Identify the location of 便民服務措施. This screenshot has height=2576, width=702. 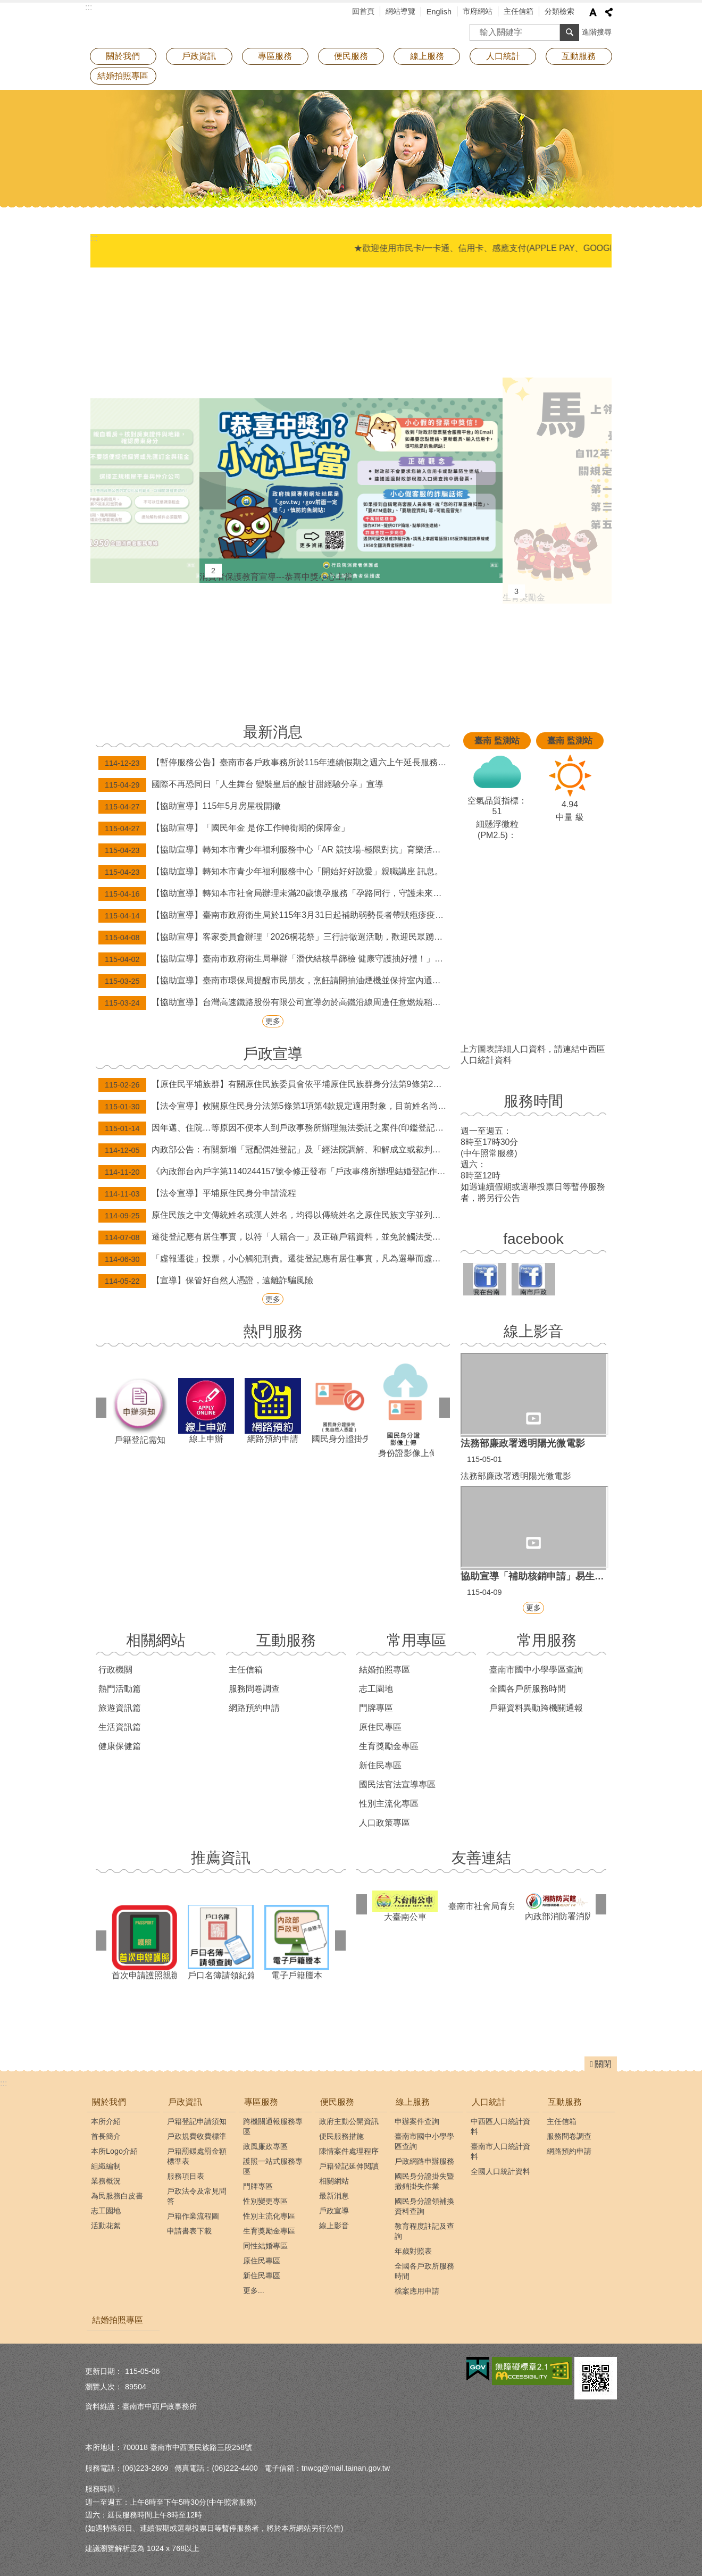
(341, 2136).